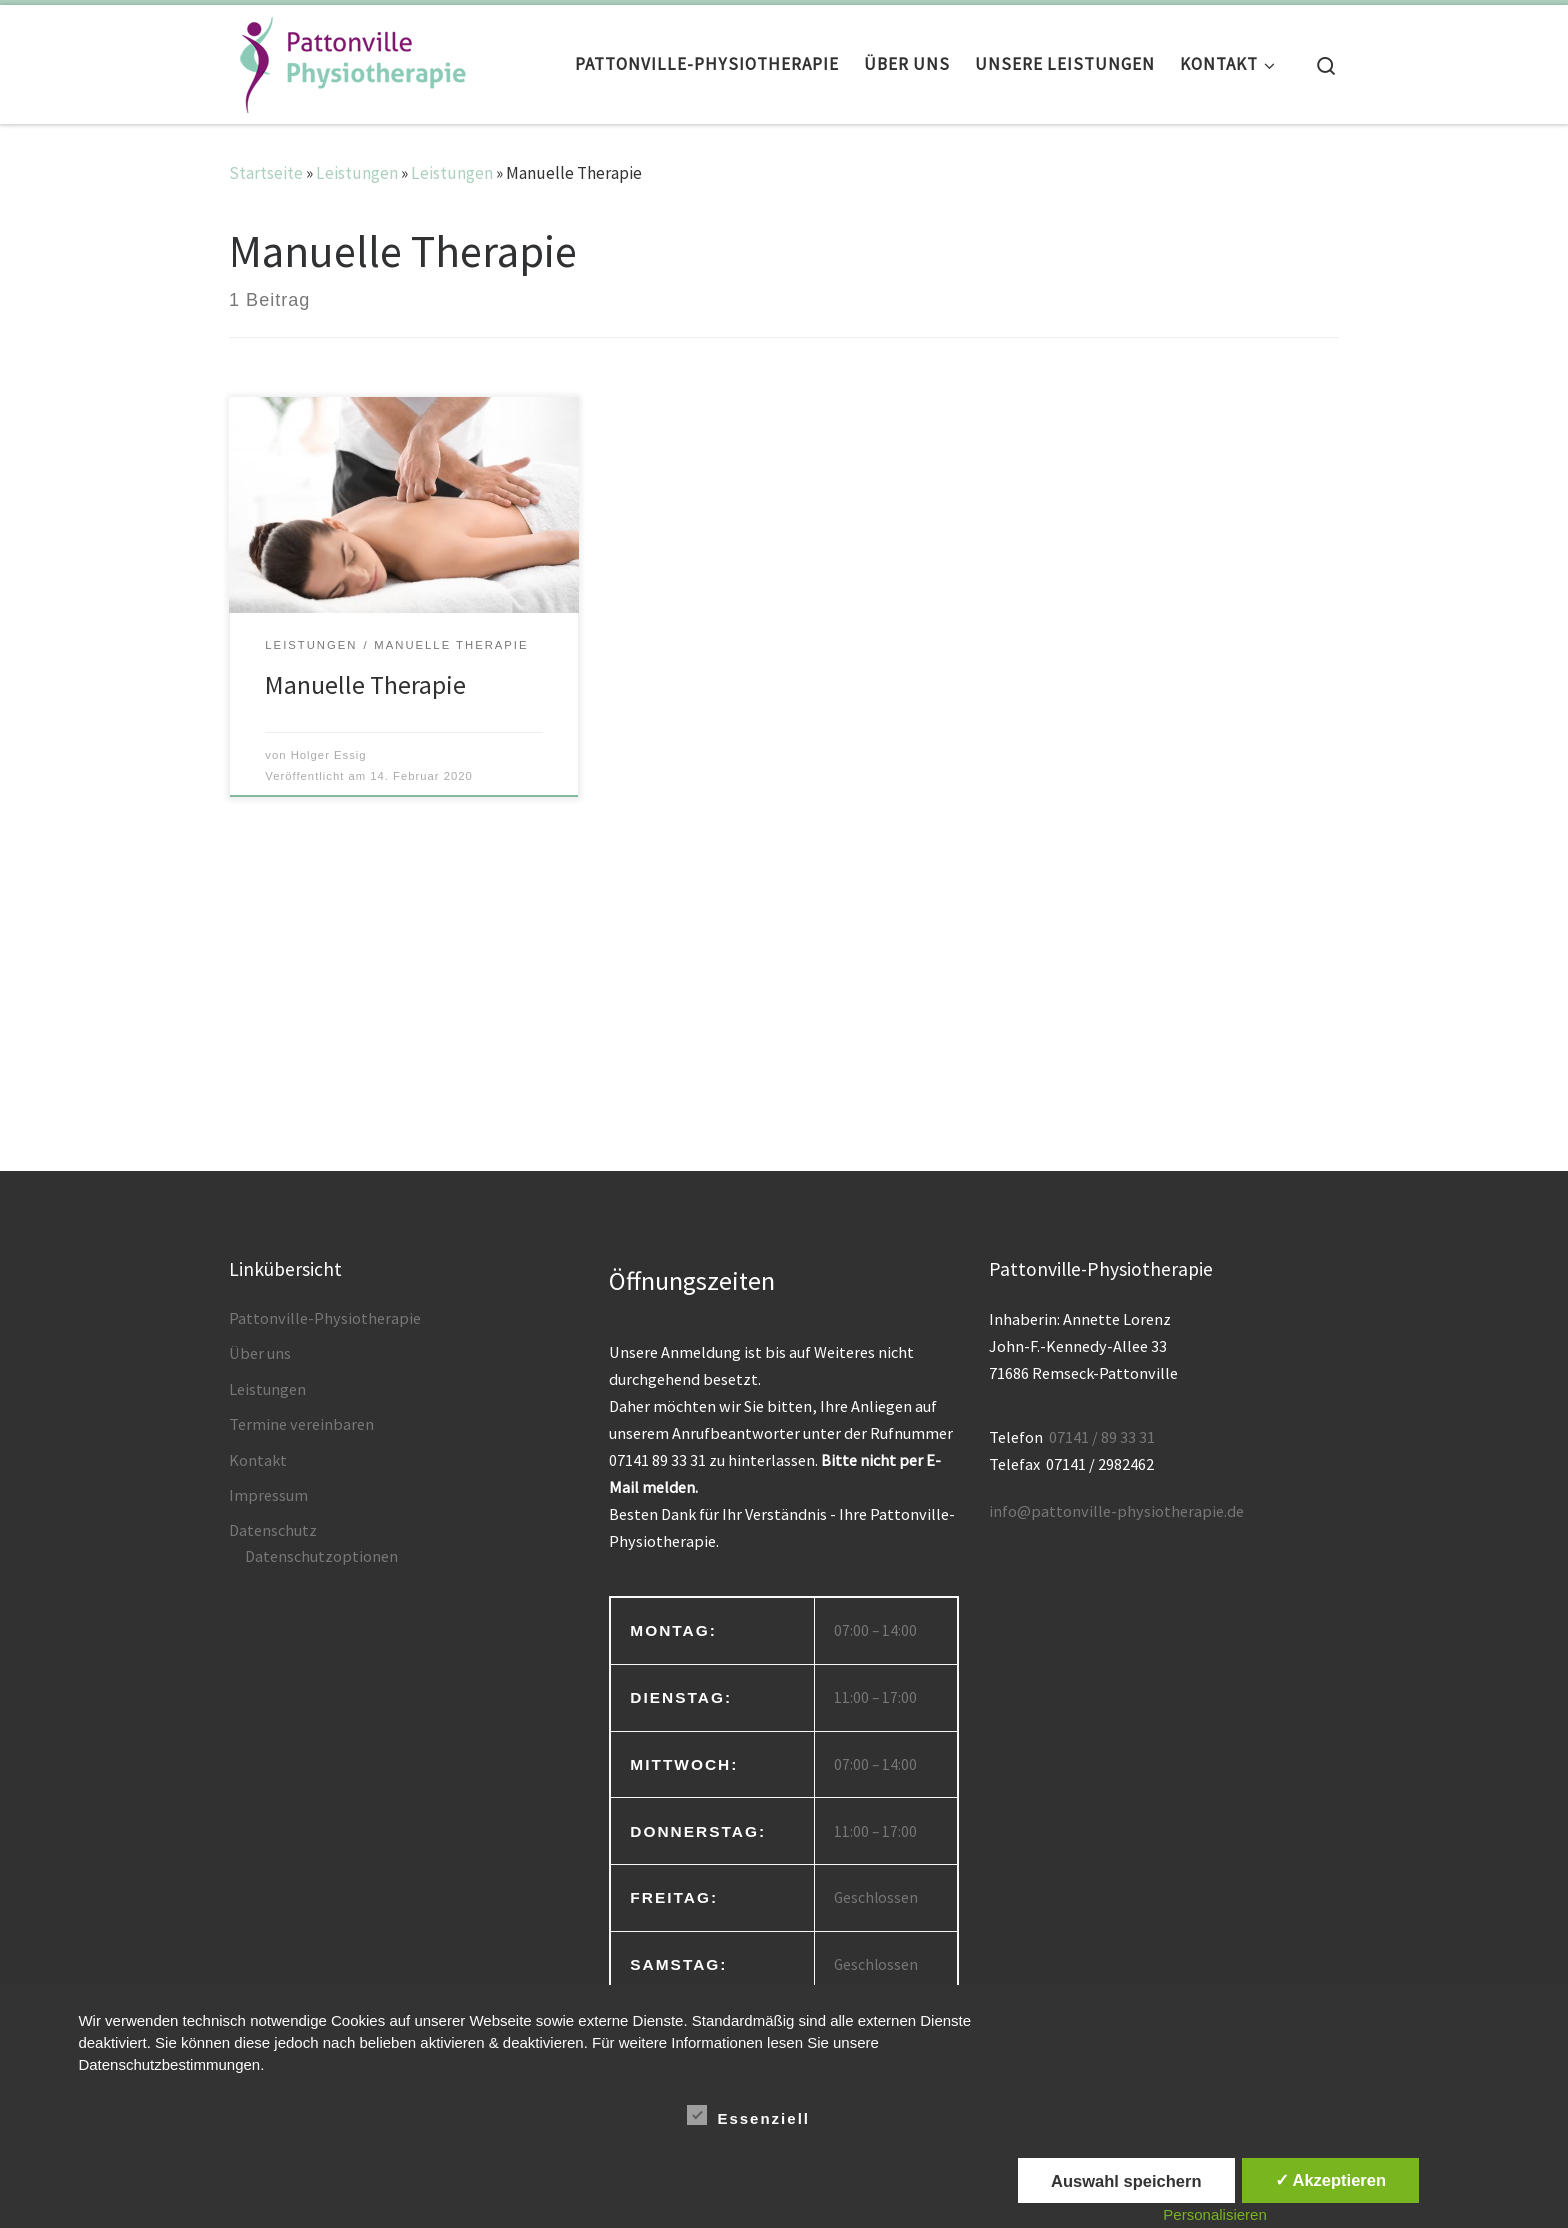 The height and width of the screenshot is (2228, 1568). Describe the element at coordinates (349, 59) in the screenshot. I see `[Pattonville Physiotherapie | Inhaberin Anette Lorenz]` at that location.